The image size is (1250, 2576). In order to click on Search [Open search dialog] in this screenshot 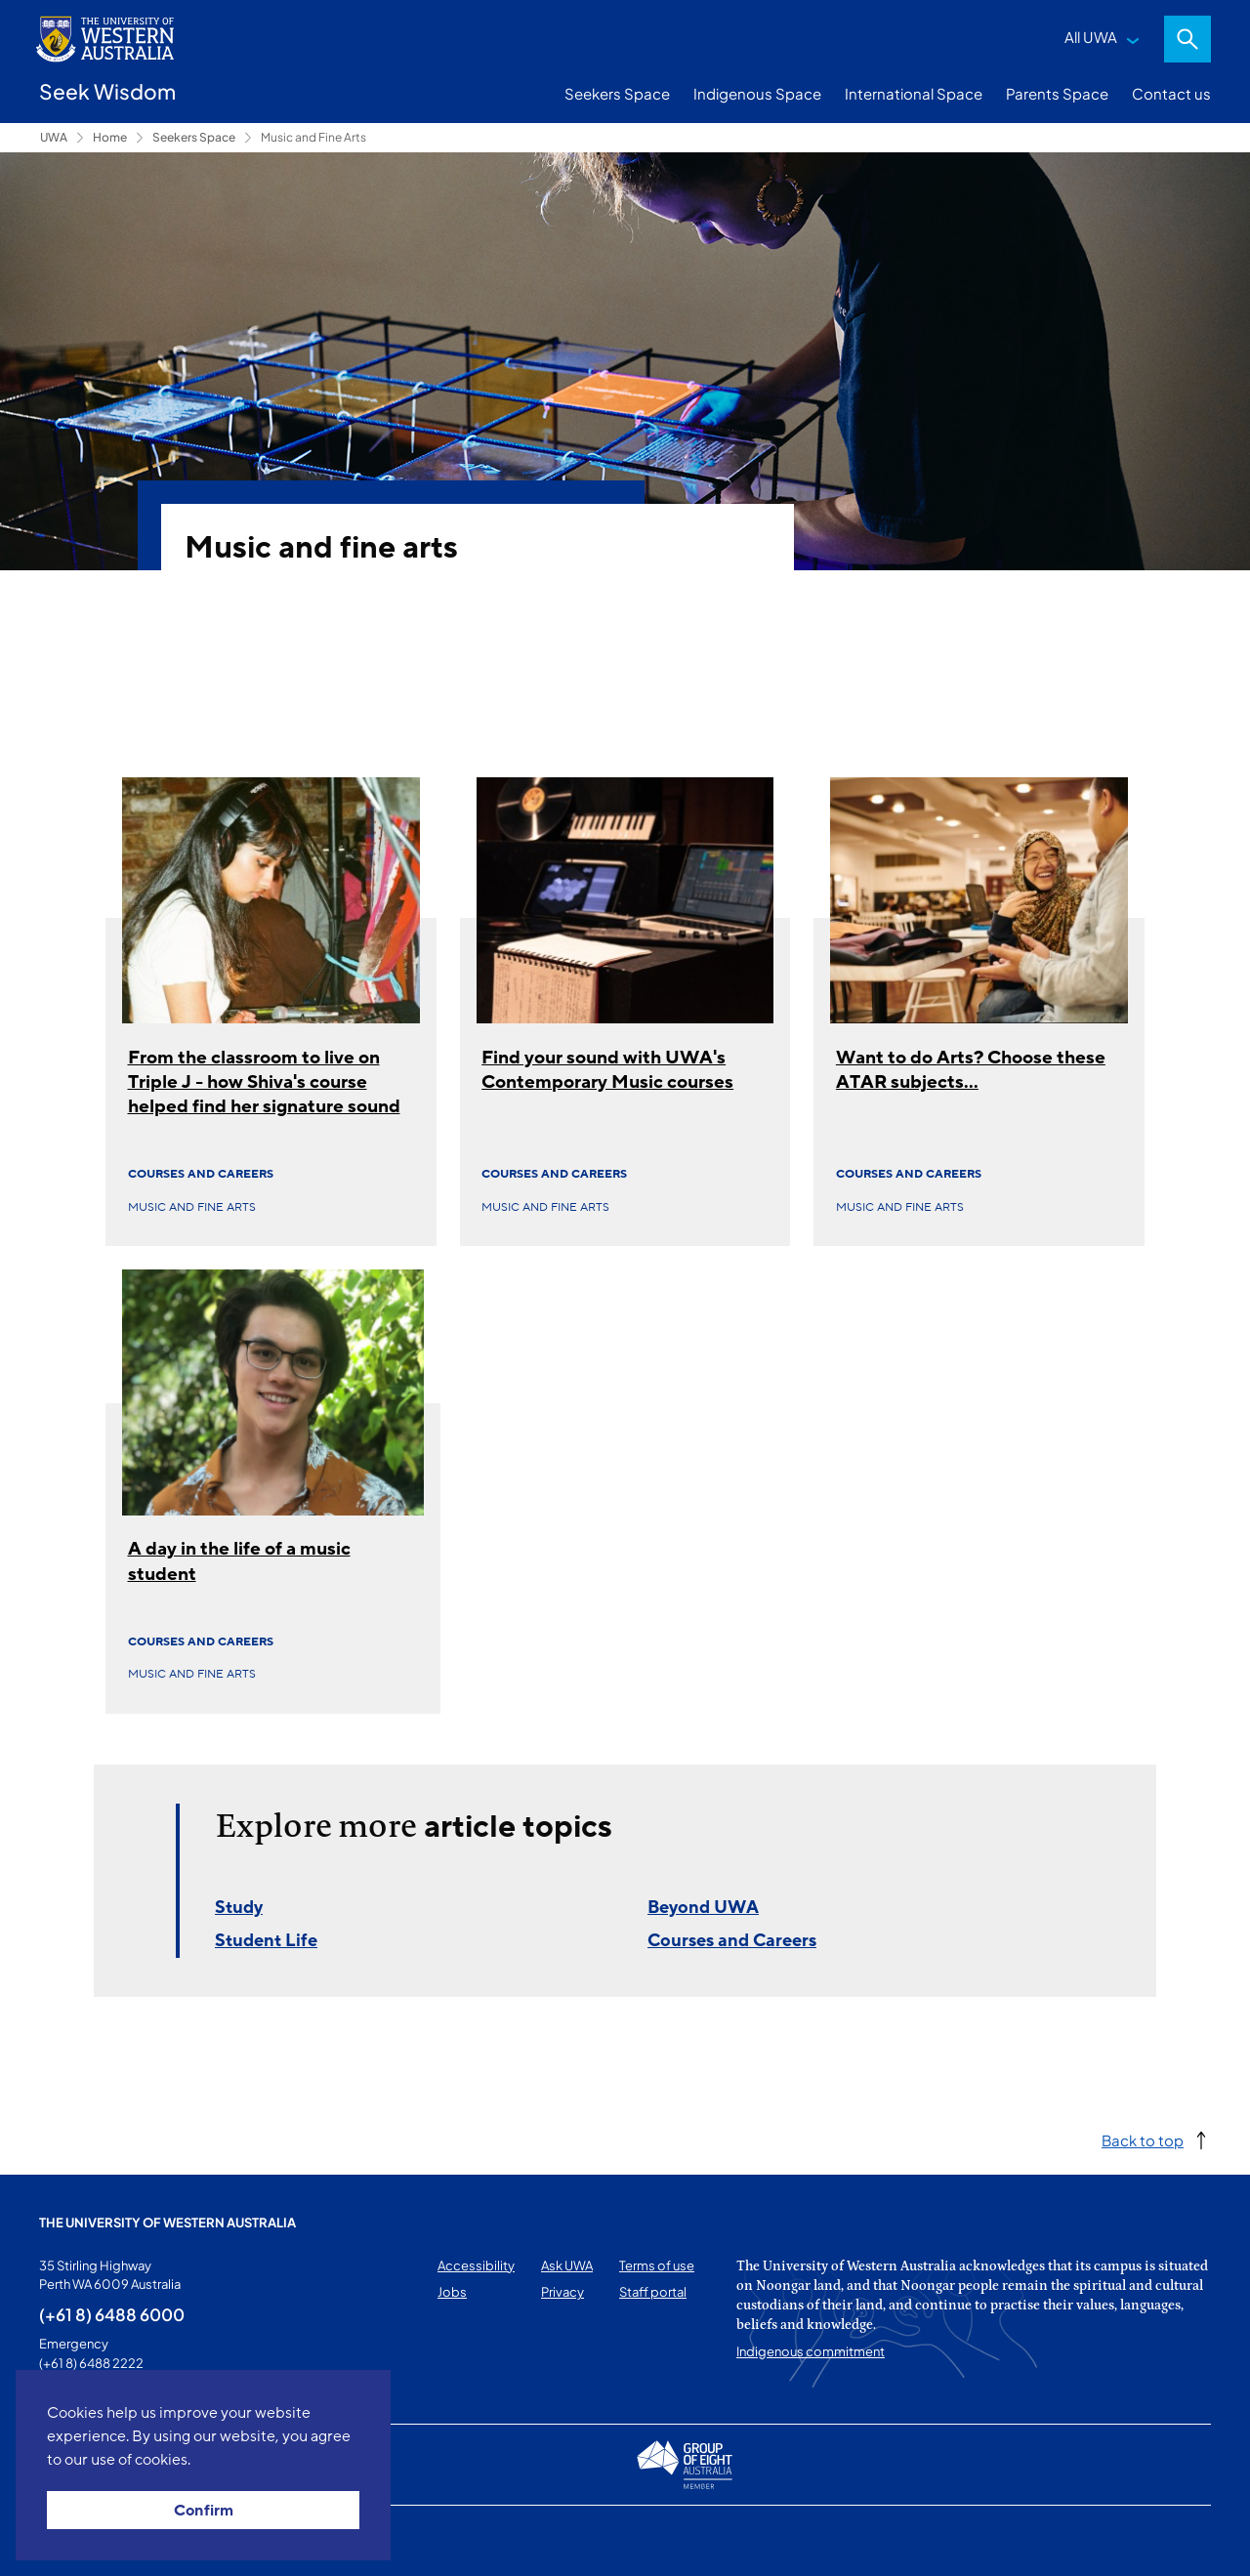, I will do `click(1187, 39)`.